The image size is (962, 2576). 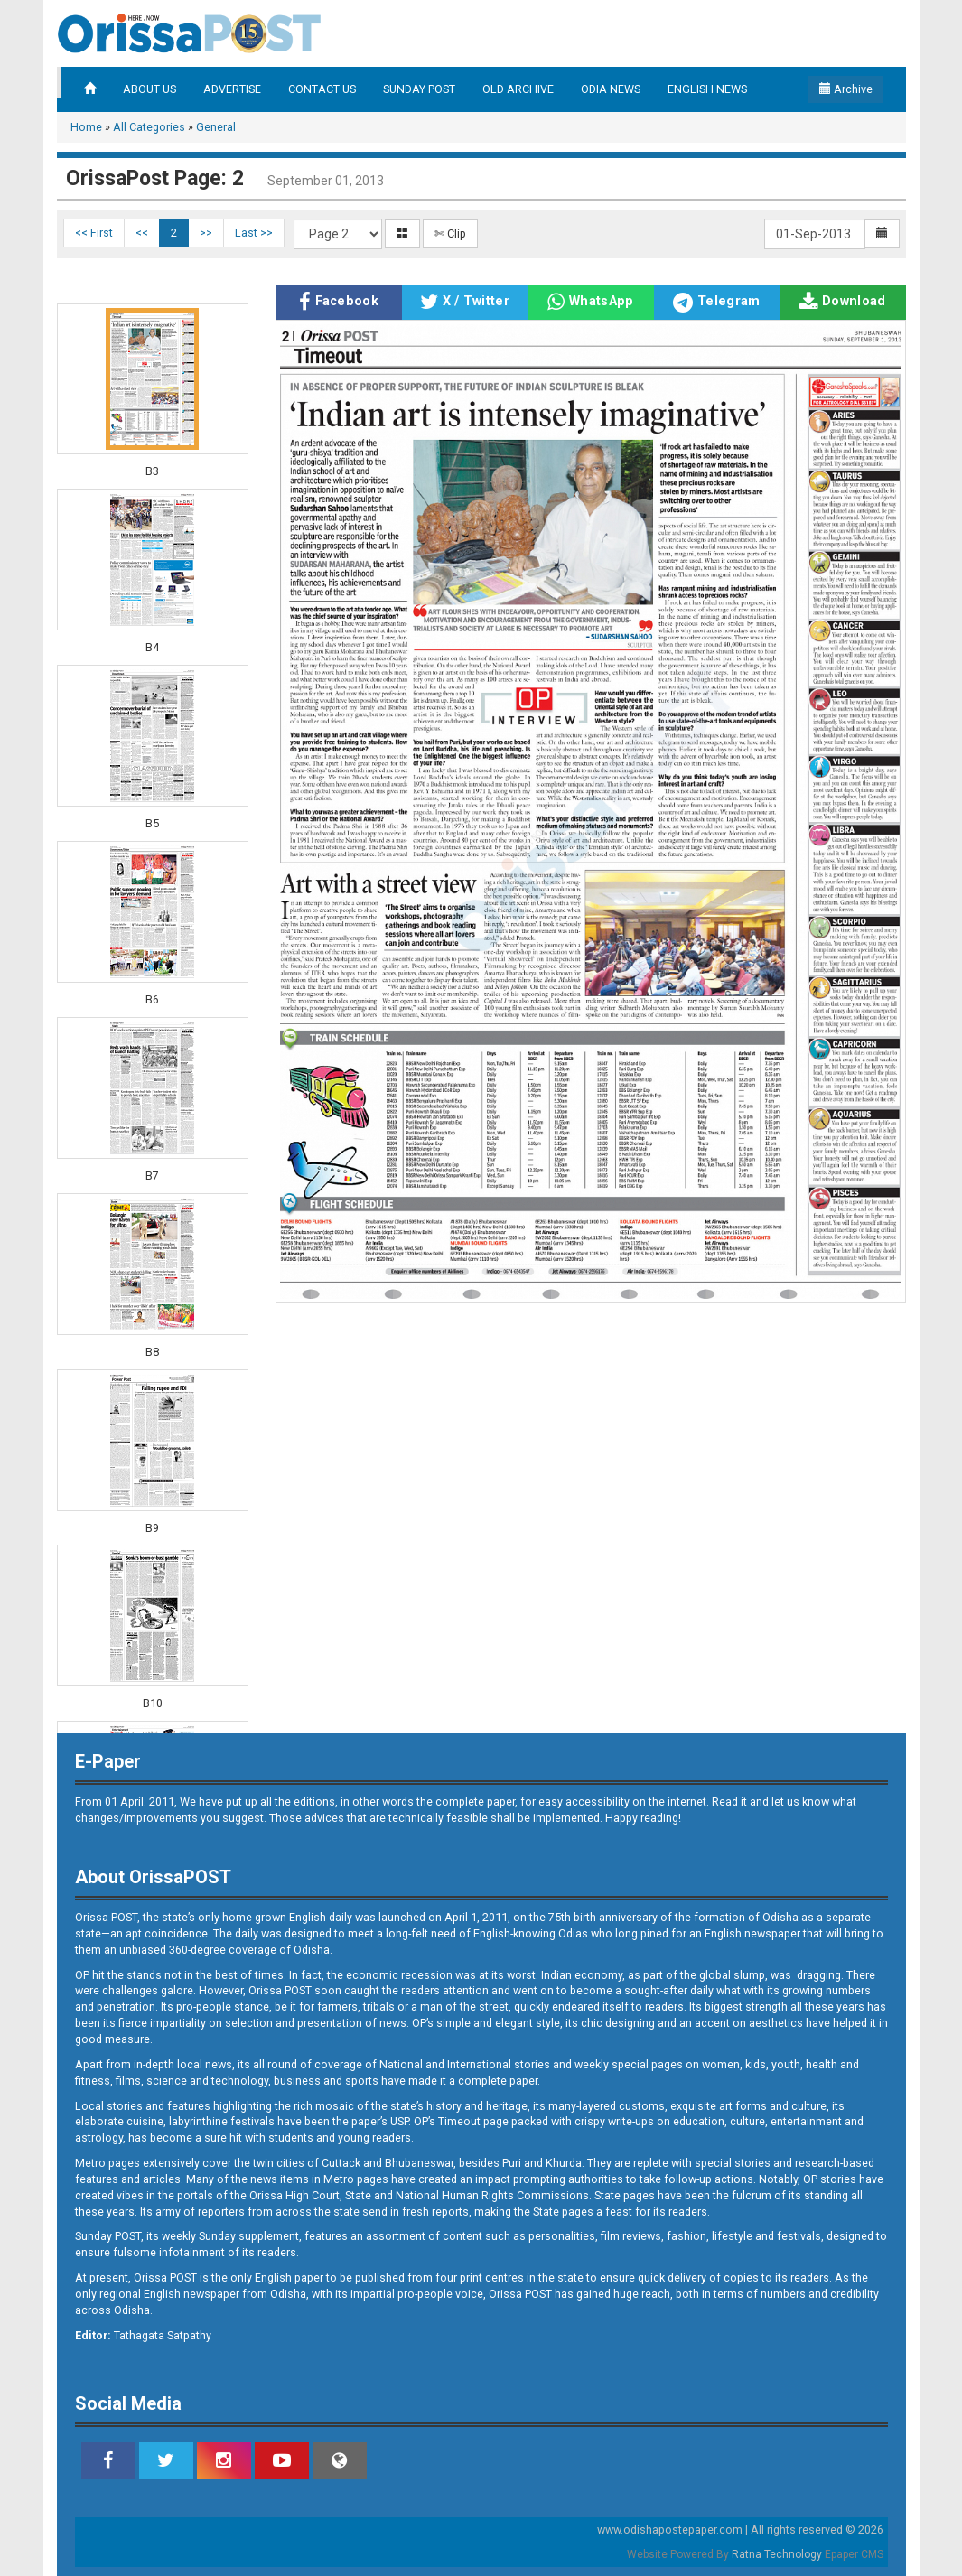 What do you see at coordinates (232, 89) in the screenshot?
I see `ADVERTISE` at bounding box center [232, 89].